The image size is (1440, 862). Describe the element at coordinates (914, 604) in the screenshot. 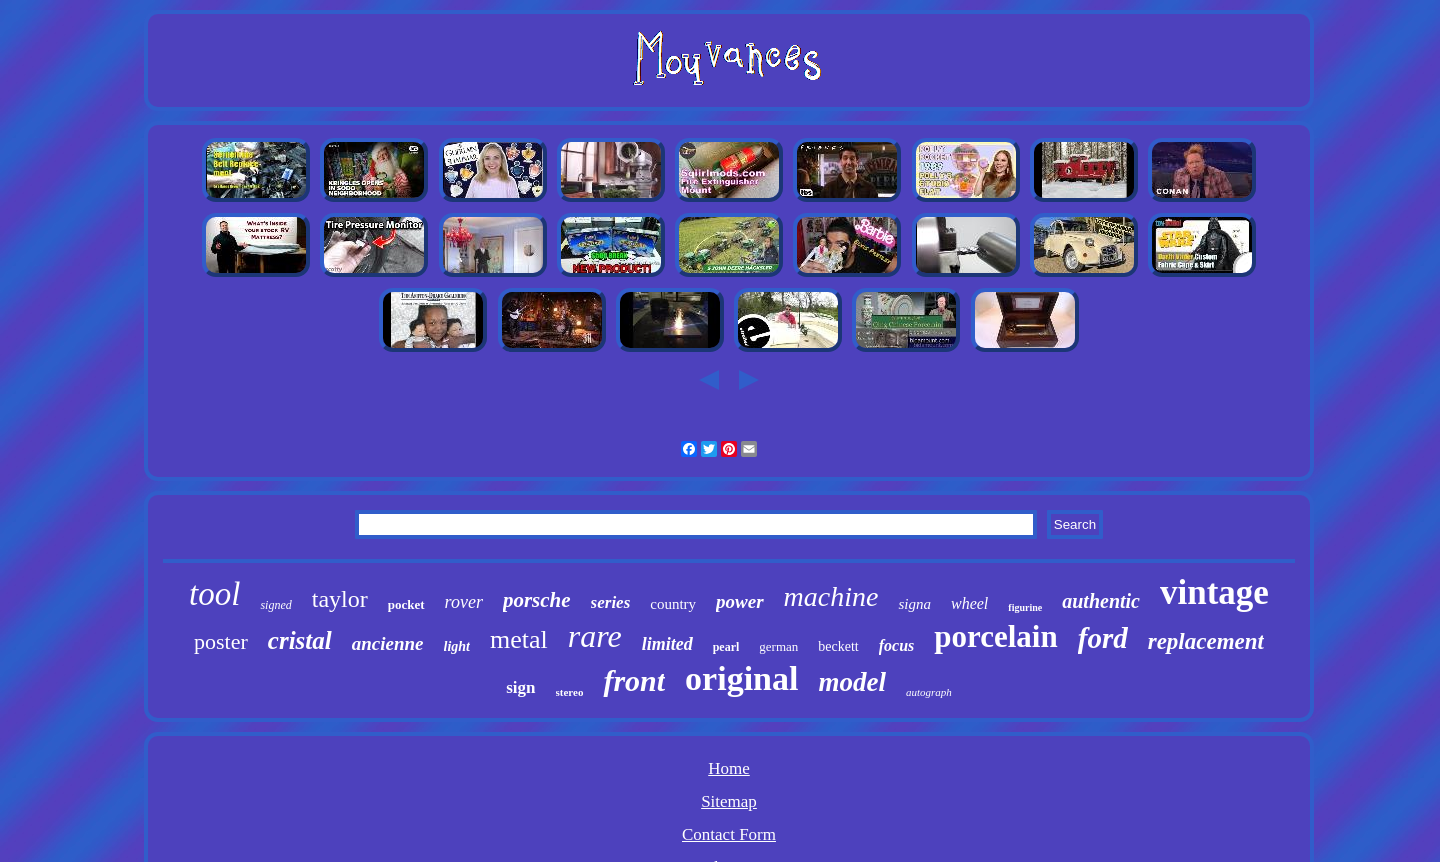

I see `signa` at that location.